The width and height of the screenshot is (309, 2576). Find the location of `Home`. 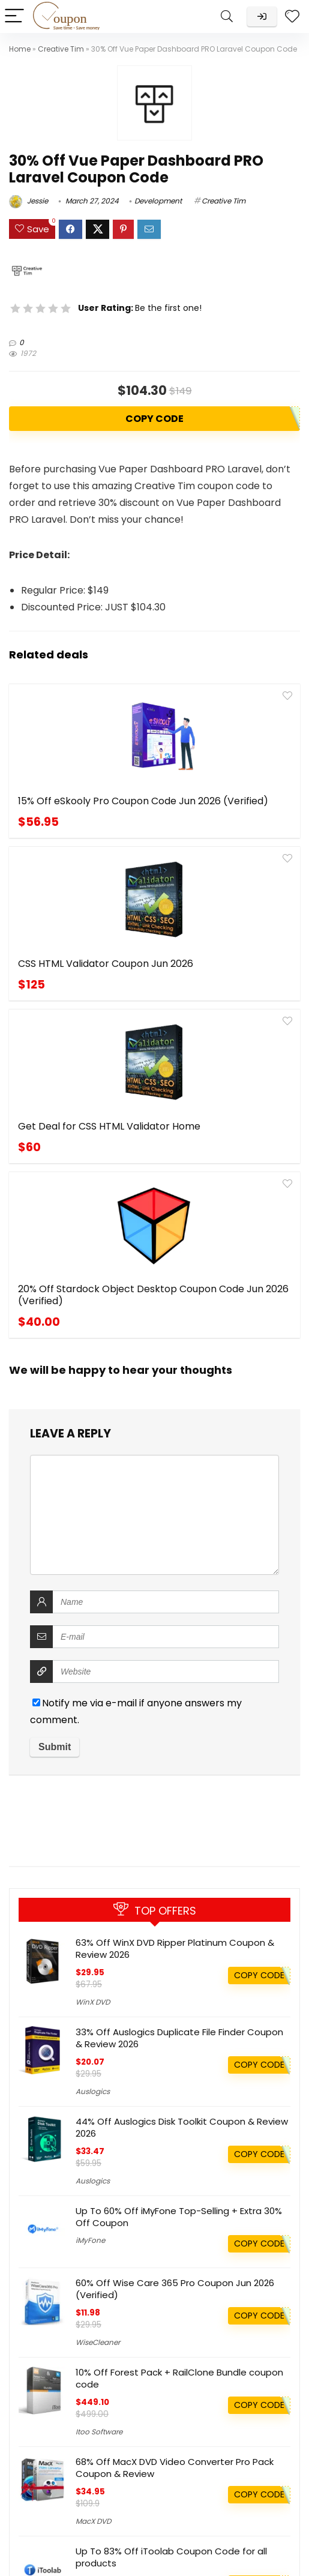

Home is located at coordinates (20, 49).